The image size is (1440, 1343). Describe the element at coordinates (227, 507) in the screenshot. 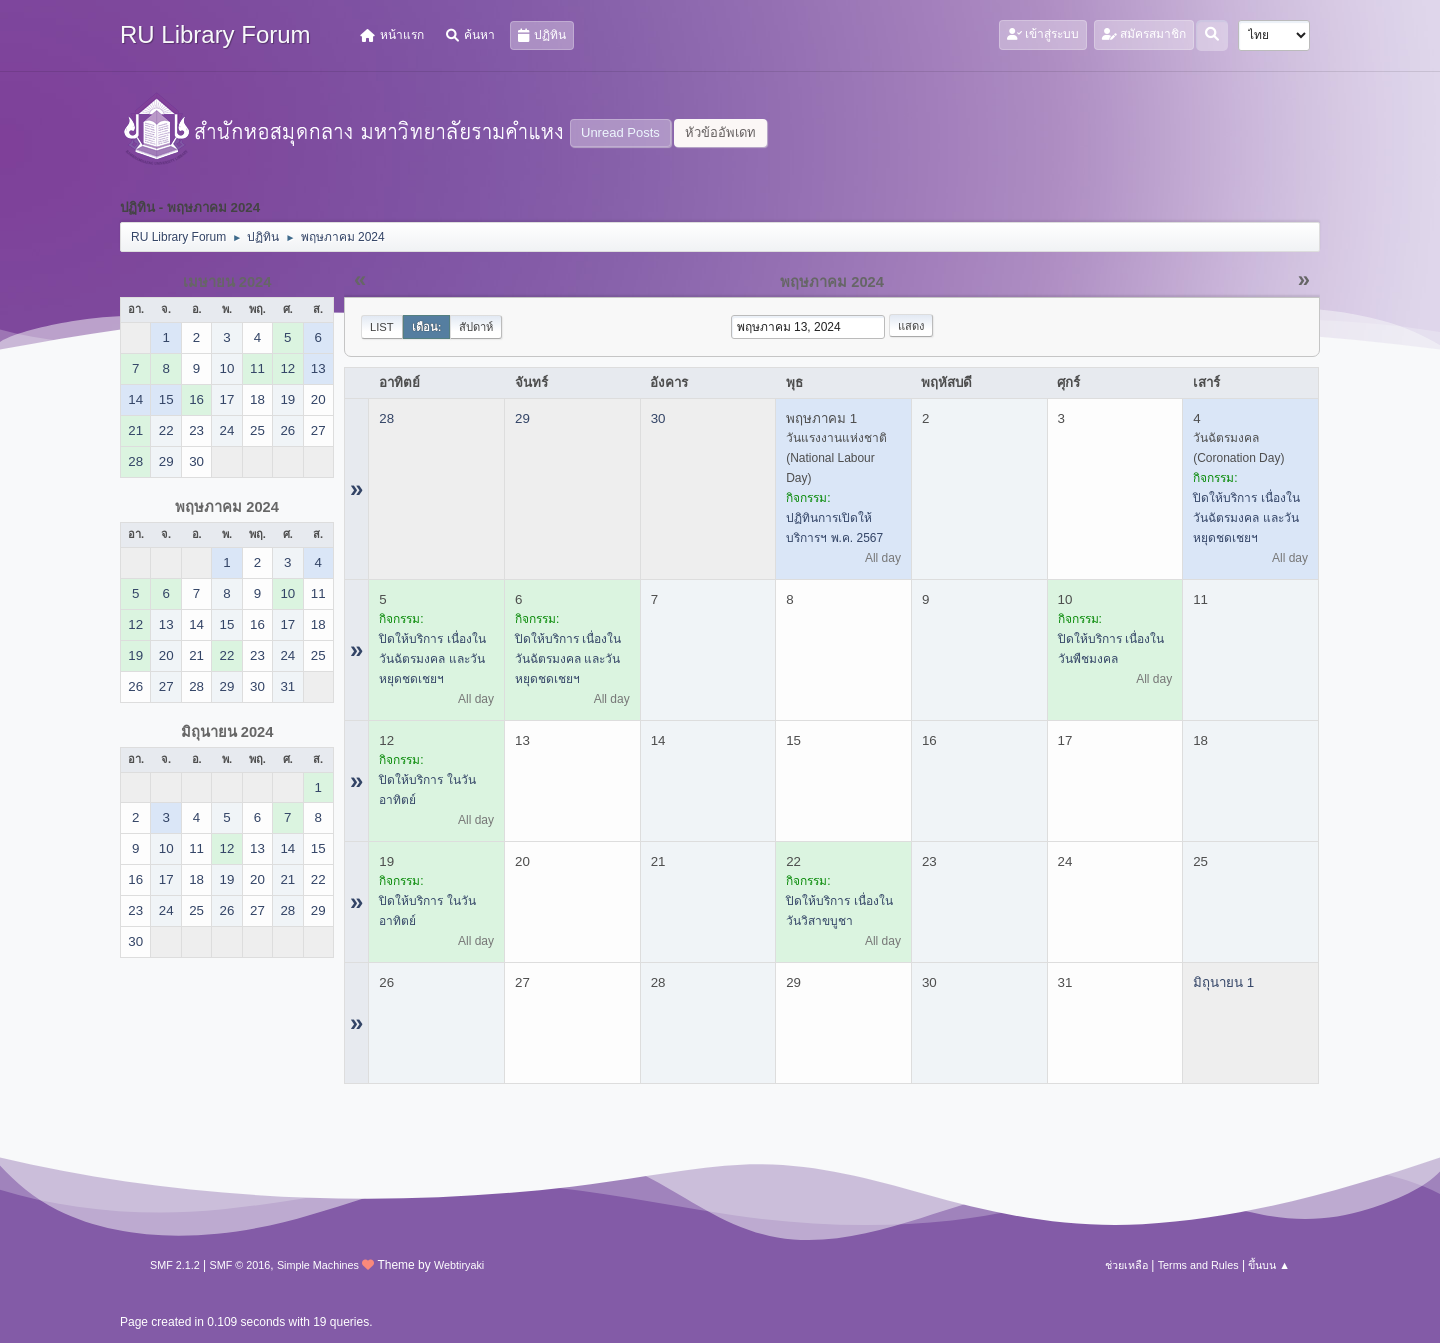

I see `พฤษภาคม 2024` at that location.